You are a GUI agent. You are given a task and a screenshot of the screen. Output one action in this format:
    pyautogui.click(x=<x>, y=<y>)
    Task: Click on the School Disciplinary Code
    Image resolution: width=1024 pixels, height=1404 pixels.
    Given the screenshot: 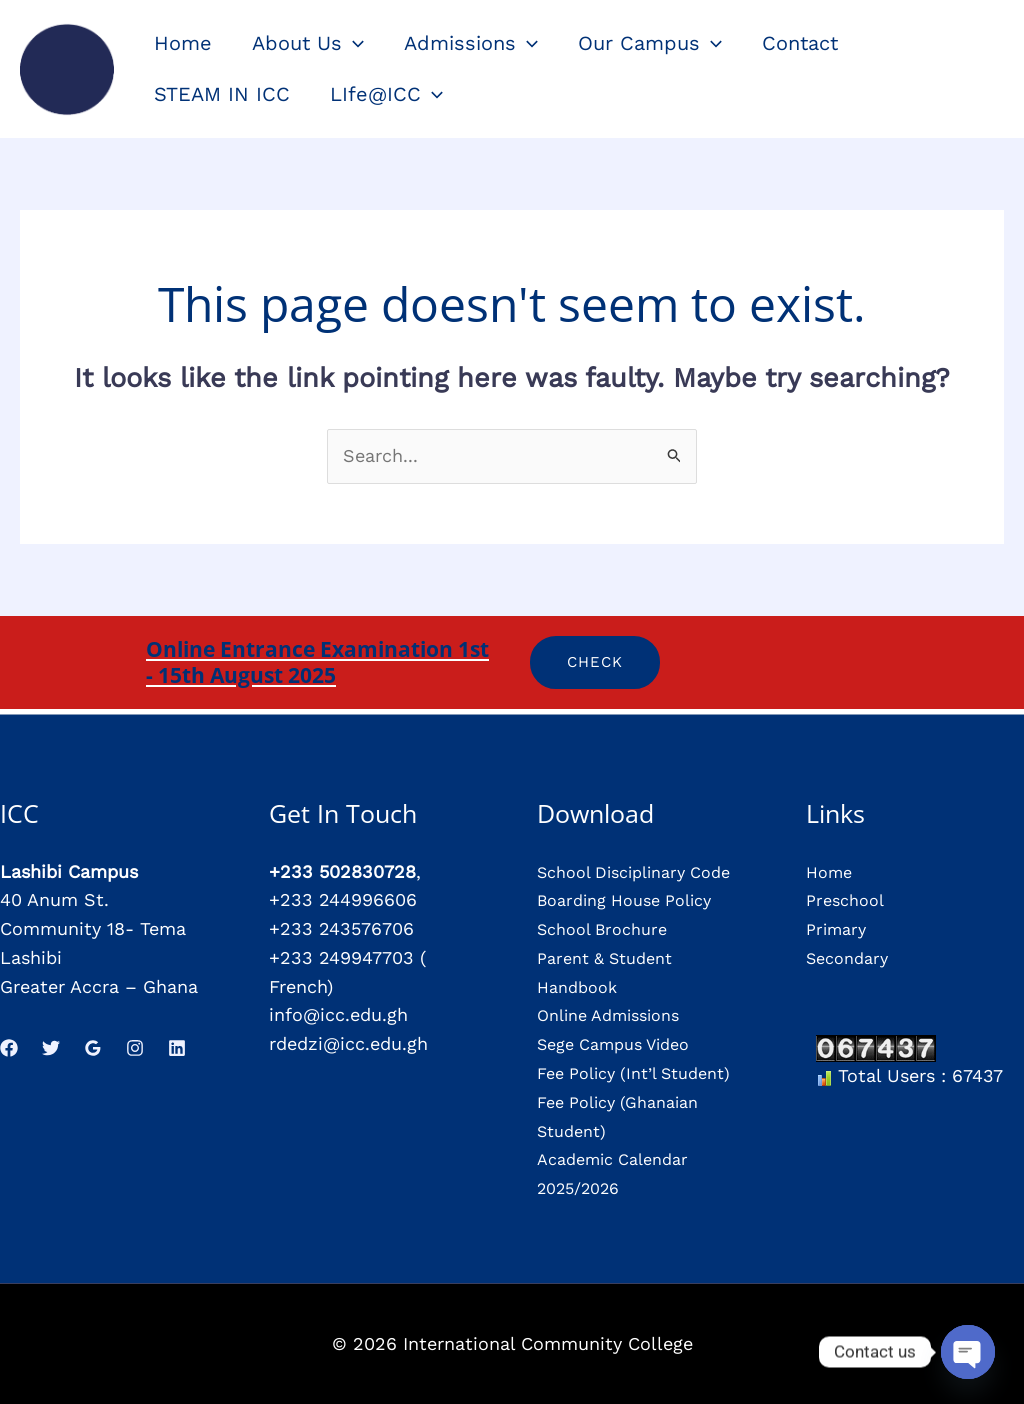 What is the action you would take?
    pyautogui.click(x=645, y=871)
    